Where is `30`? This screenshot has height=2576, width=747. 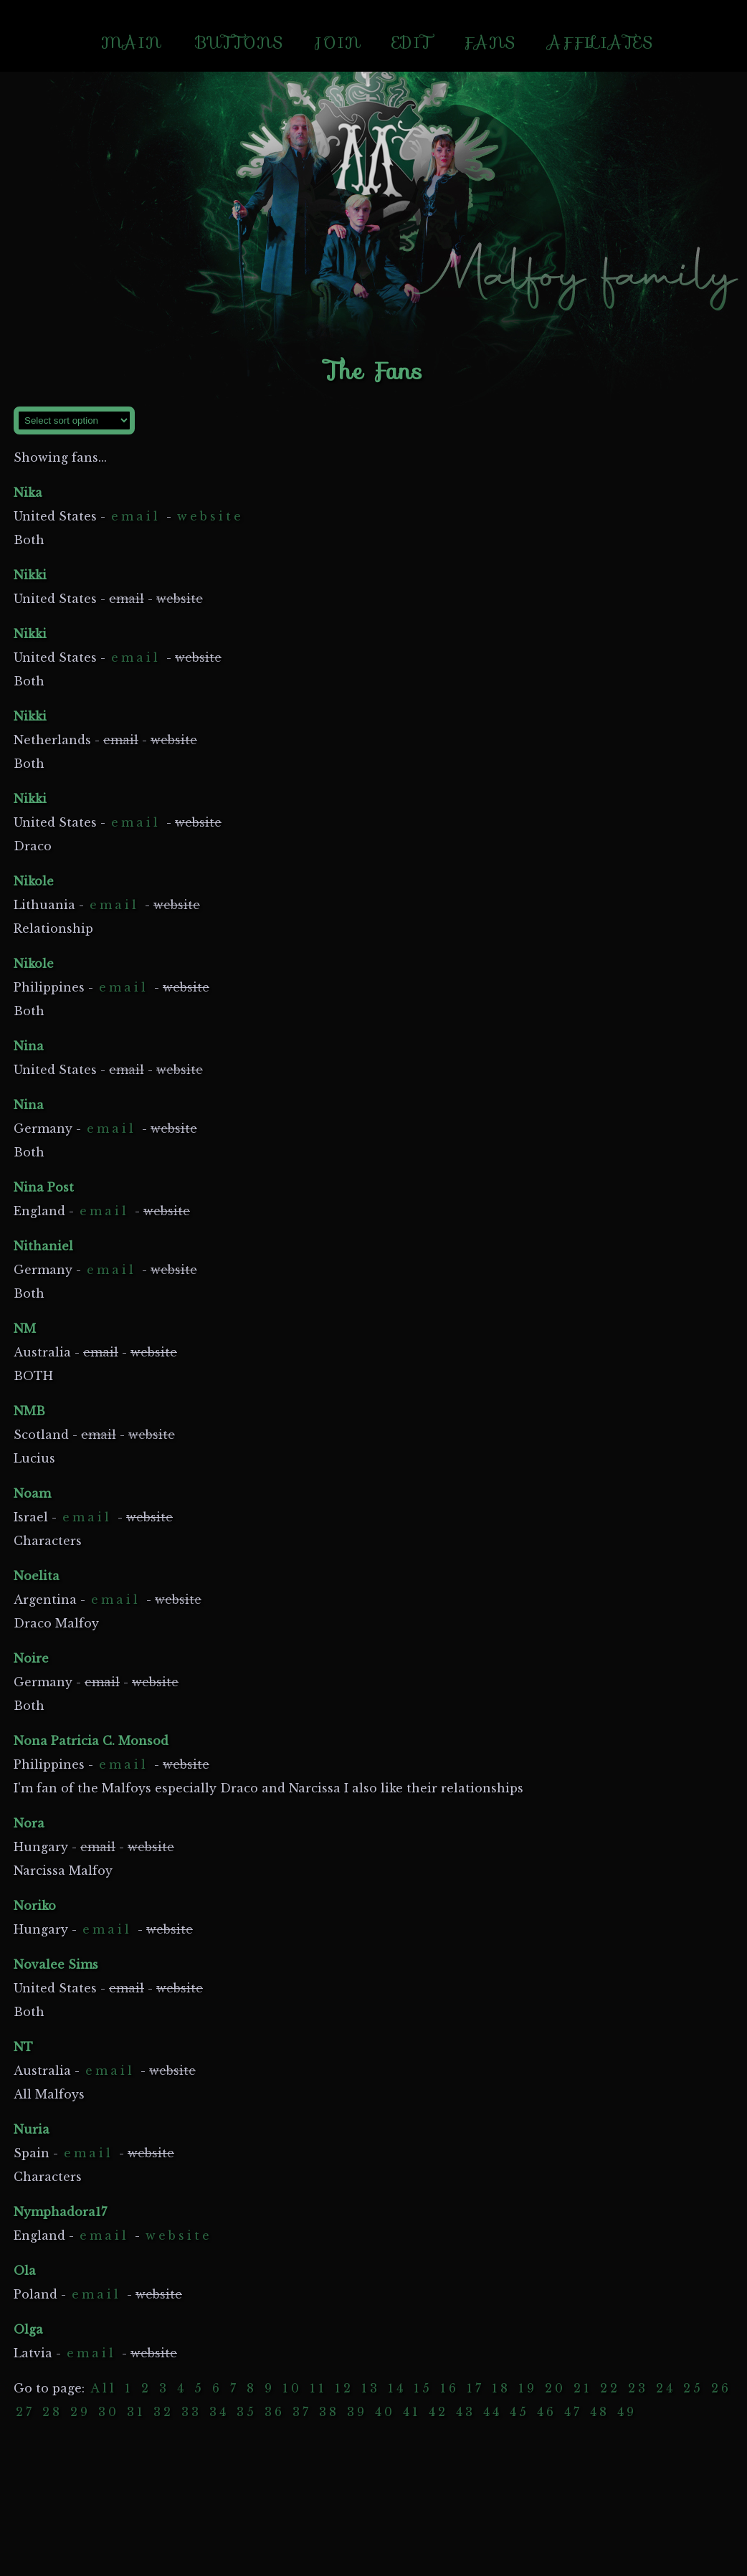
30 is located at coordinates (108, 2412).